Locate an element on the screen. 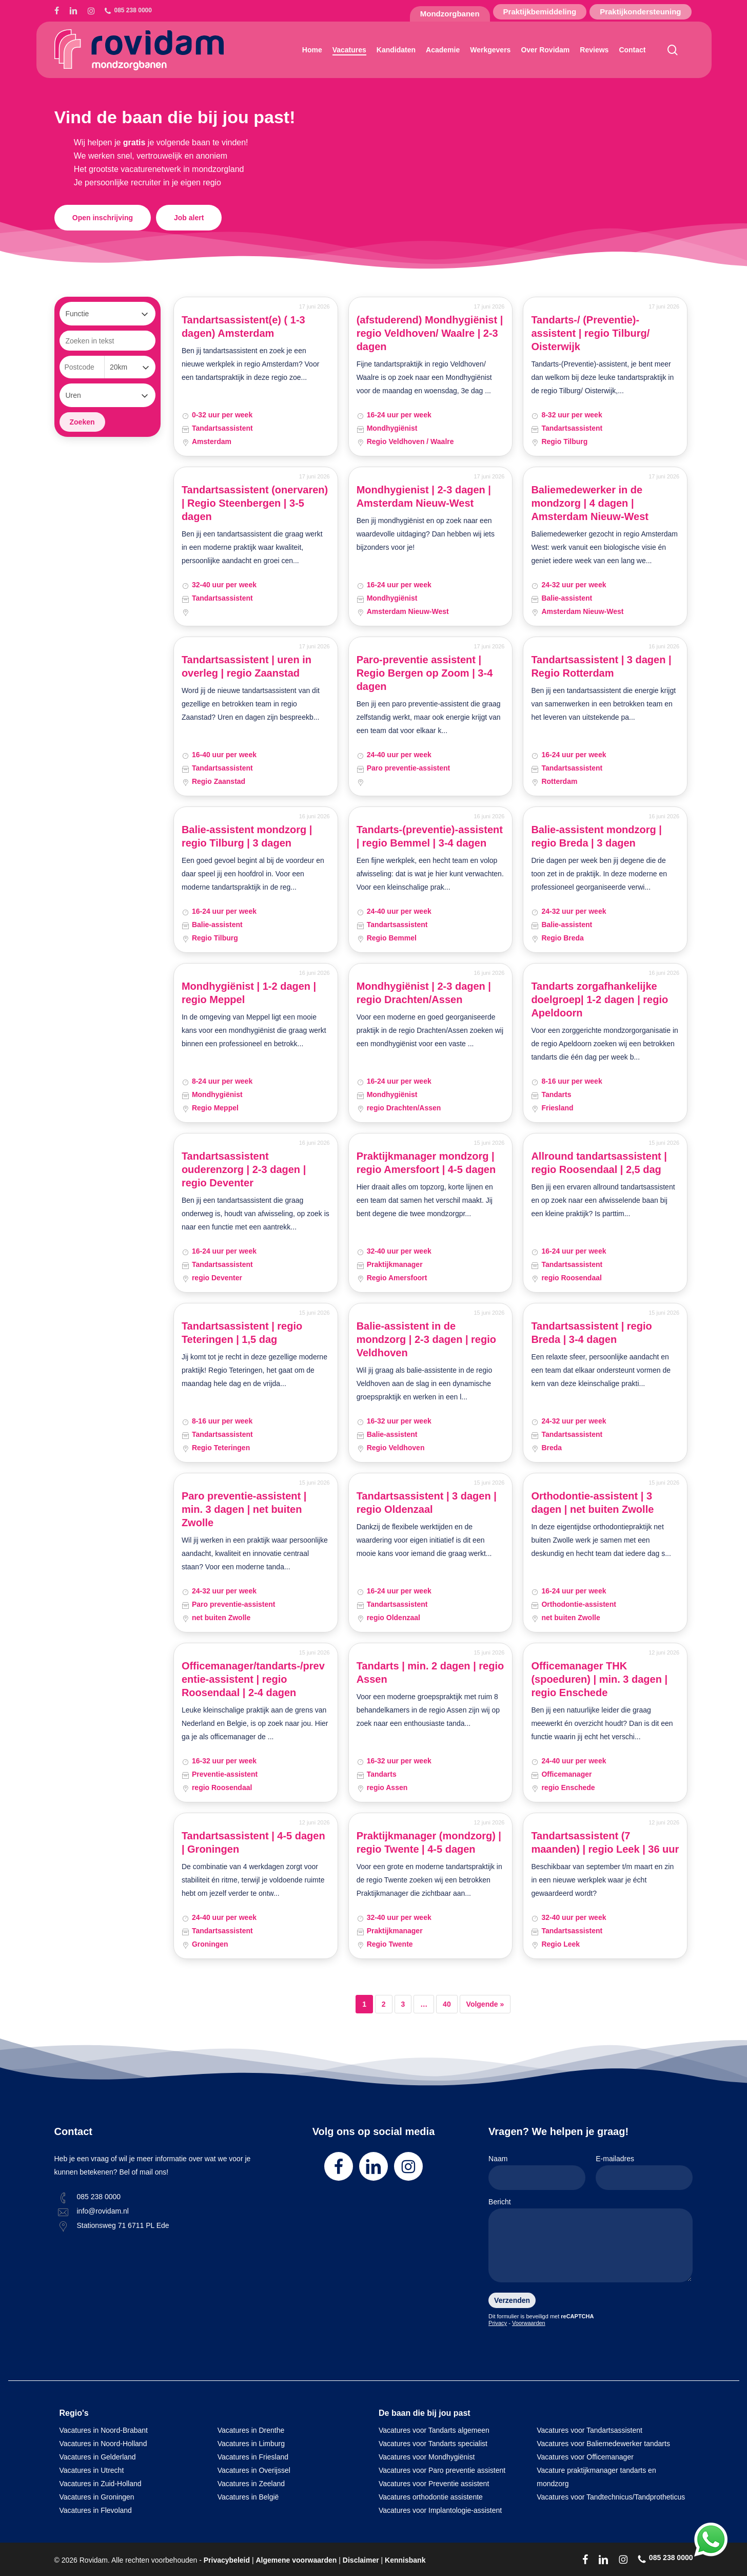 The width and height of the screenshot is (747, 2576). Vacatures voor Tandarts algemeen is located at coordinates (434, 2430).